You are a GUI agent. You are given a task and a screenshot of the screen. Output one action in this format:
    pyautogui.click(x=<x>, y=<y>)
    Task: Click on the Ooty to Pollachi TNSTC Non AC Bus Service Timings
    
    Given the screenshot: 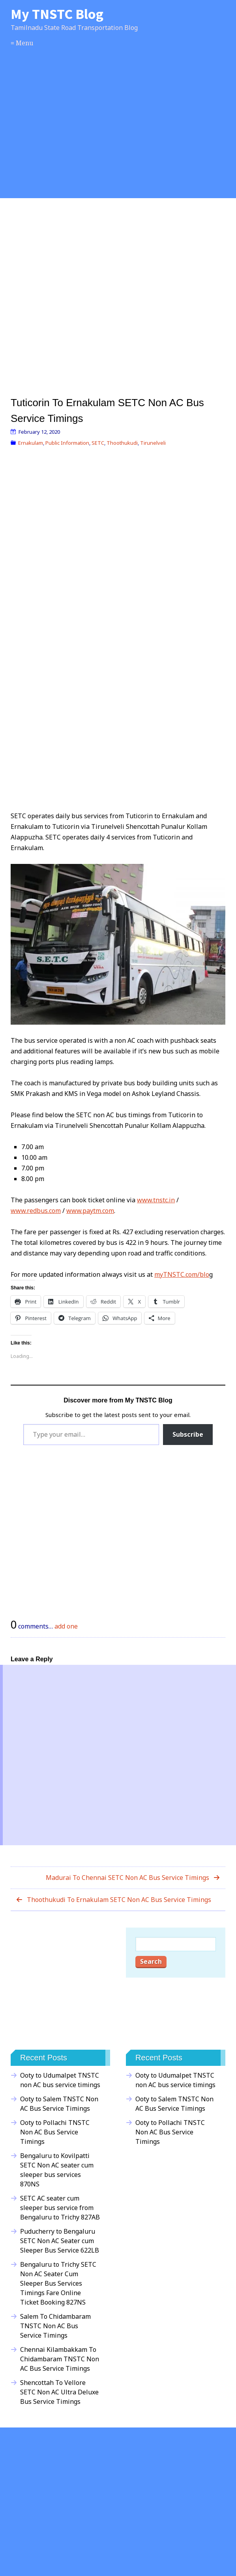 What is the action you would take?
    pyautogui.click(x=55, y=2132)
    